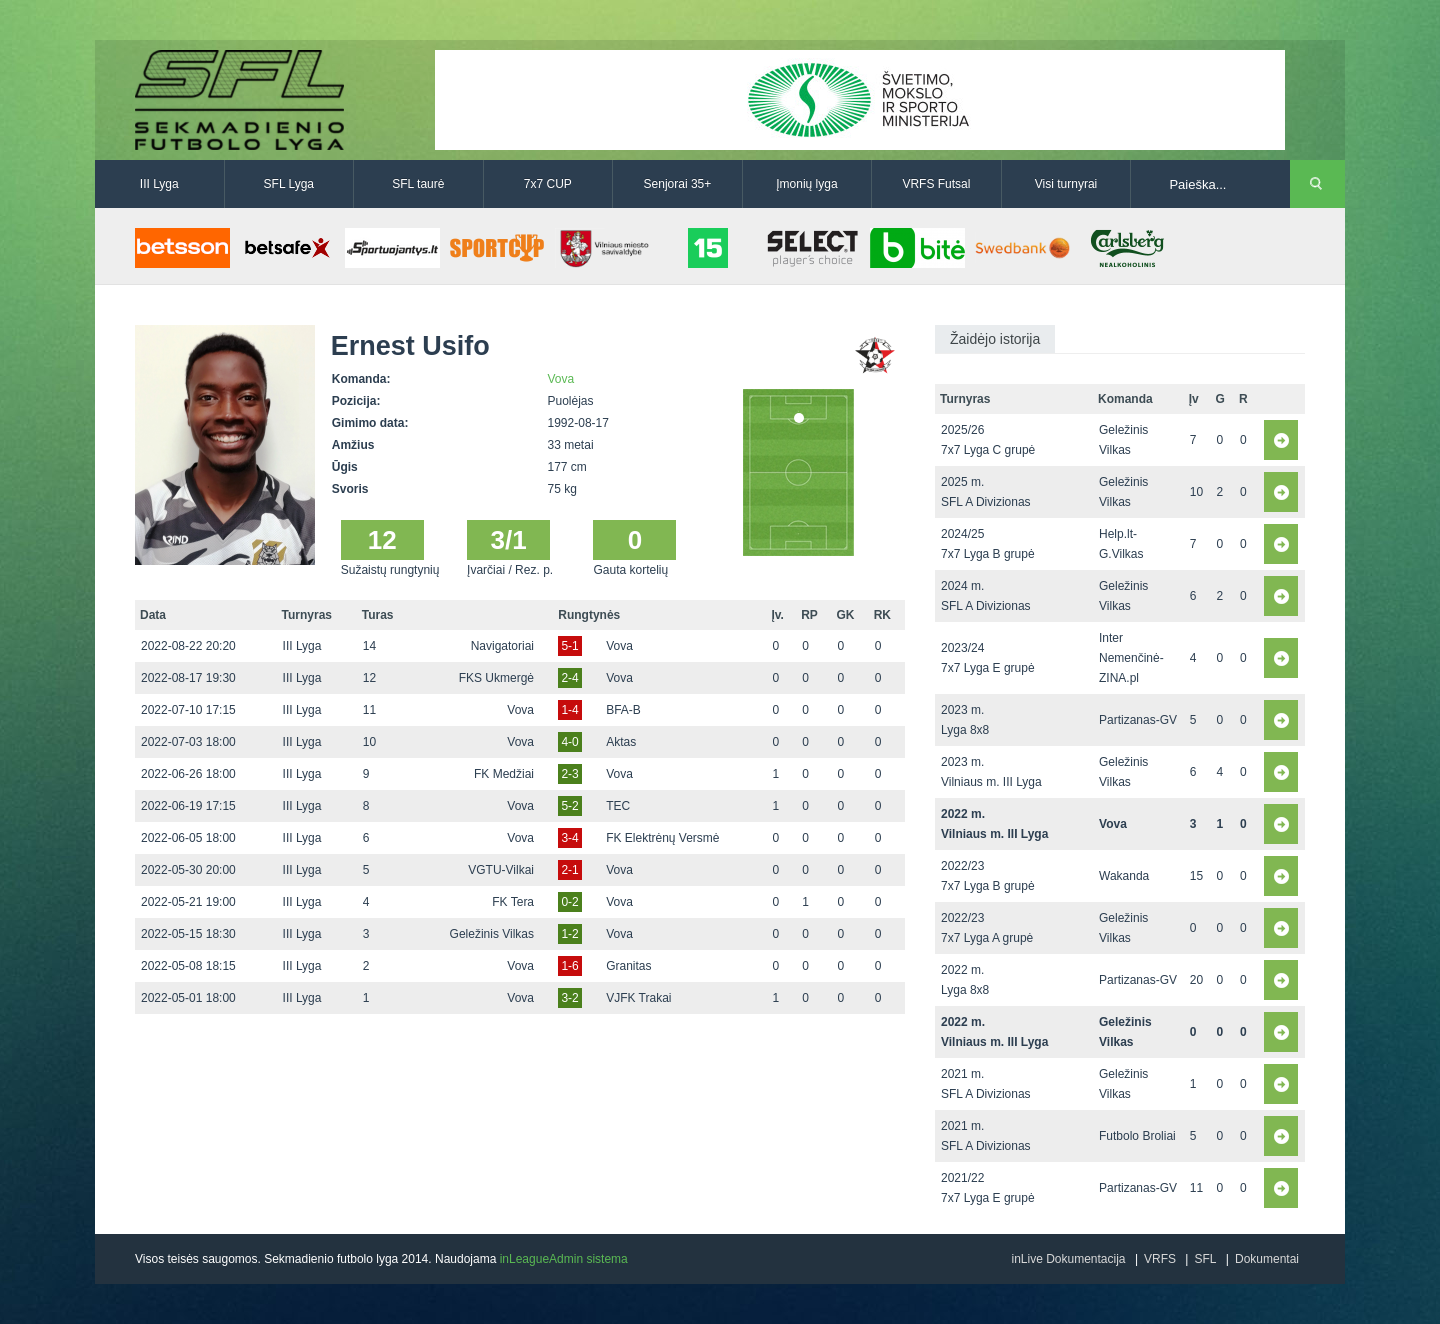 The height and width of the screenshot is (1324, 1440). Describe the element at coordinates (1066, 184) in the screenshot. I see `Visi turnyrai` at that location.